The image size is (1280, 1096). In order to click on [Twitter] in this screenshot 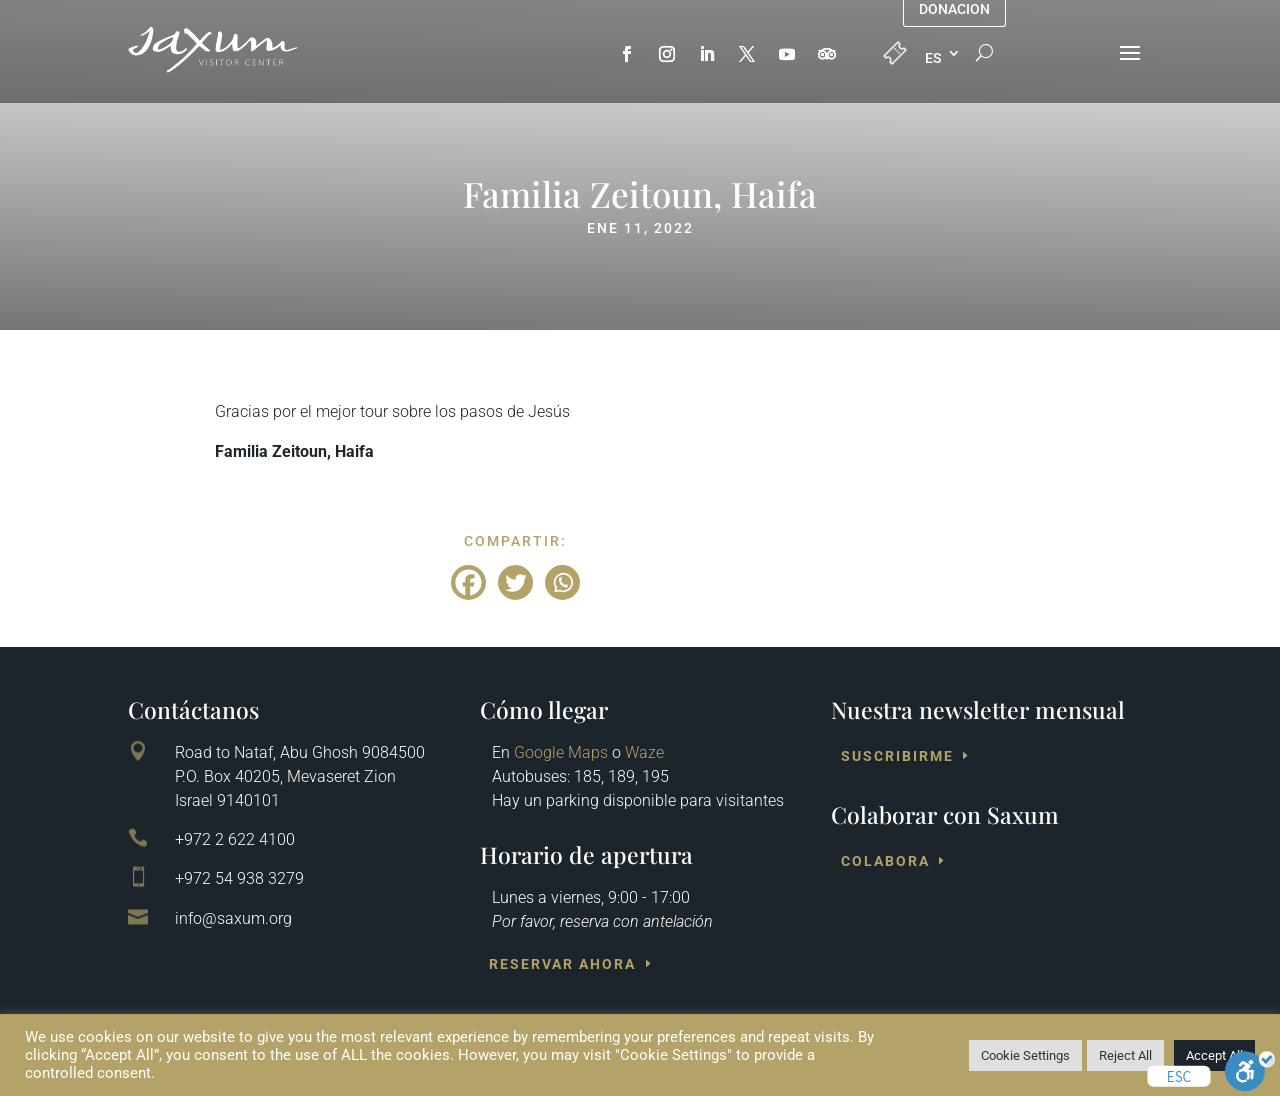, I will do `click(515, 582)`.